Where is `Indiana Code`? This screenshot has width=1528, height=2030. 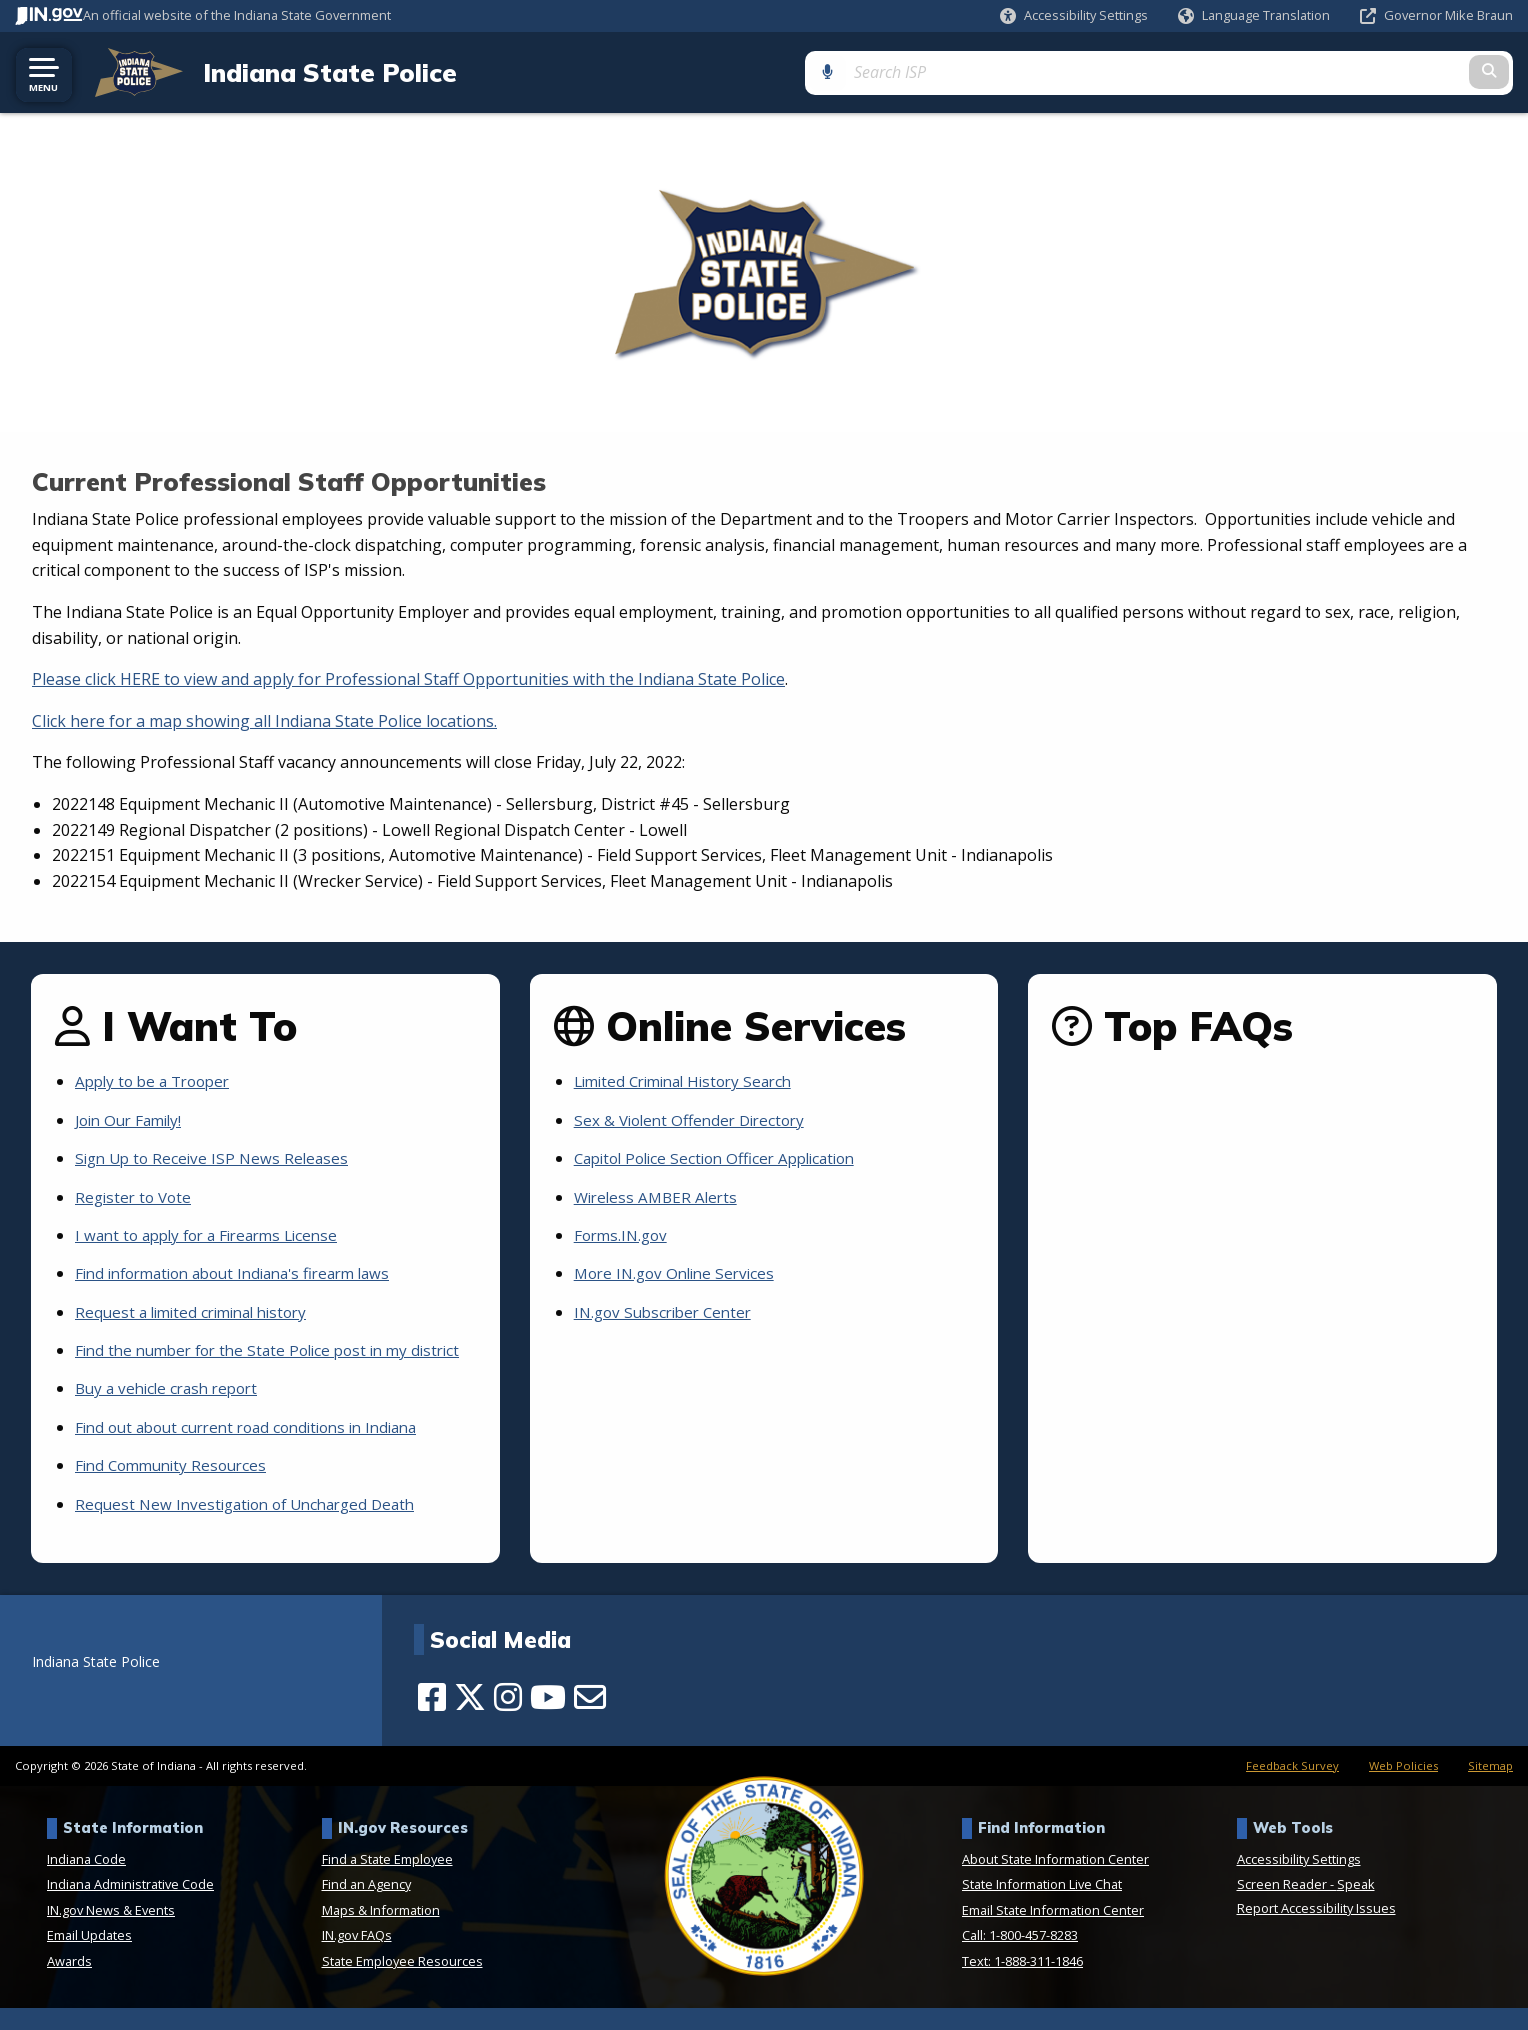
Indiana Code is located at coordinates (86, 1881).